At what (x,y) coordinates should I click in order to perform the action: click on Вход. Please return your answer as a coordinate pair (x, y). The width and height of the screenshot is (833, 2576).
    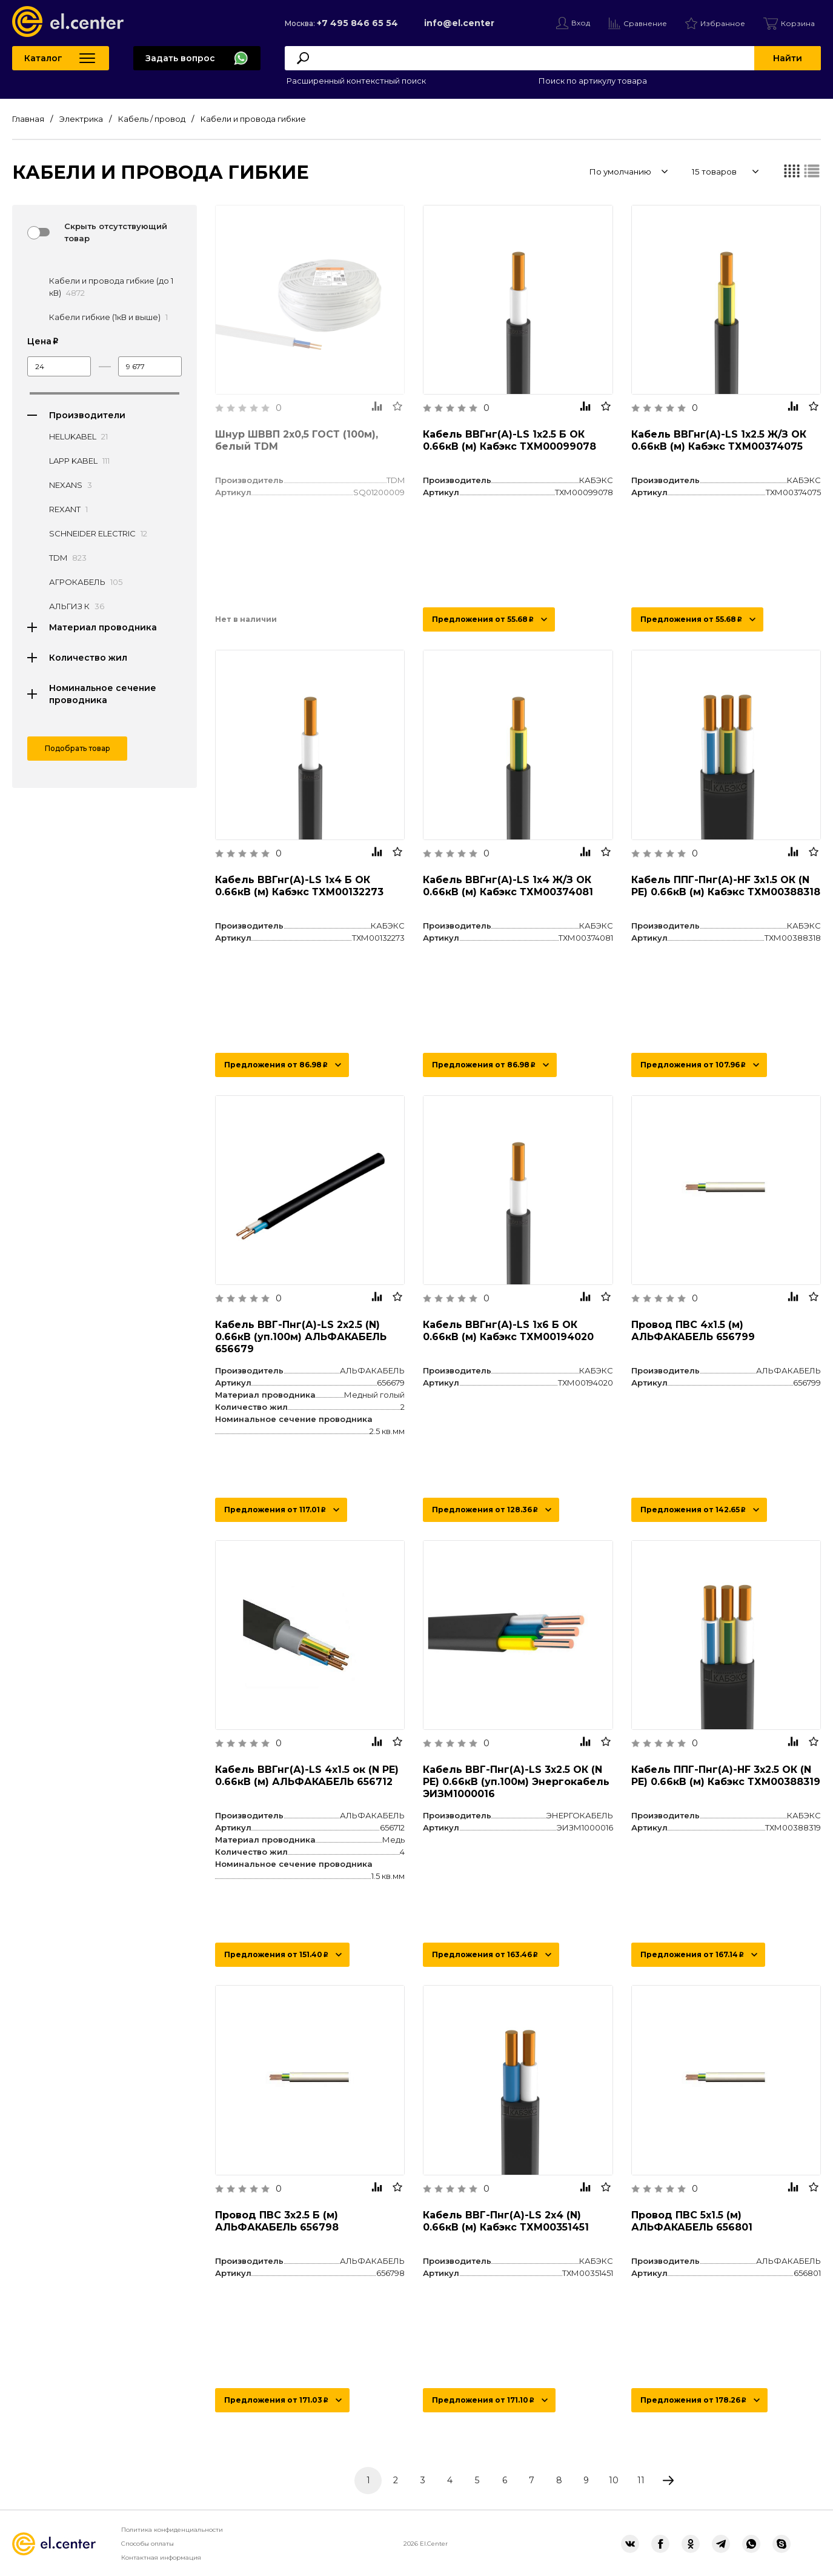
    Looking at the image, I should click on (580, 22).